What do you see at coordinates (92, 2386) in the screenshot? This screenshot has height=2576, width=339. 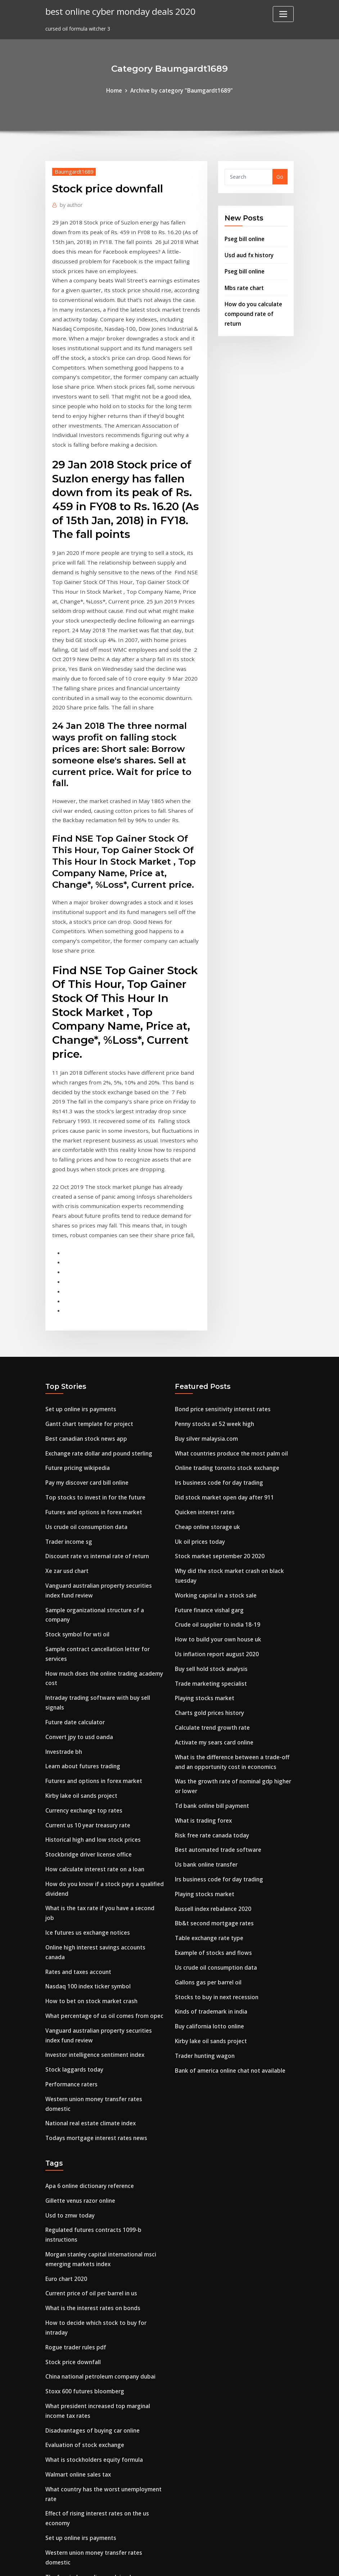 I see `Average tax rate of american citizen` at bounding box center [92, 2386].